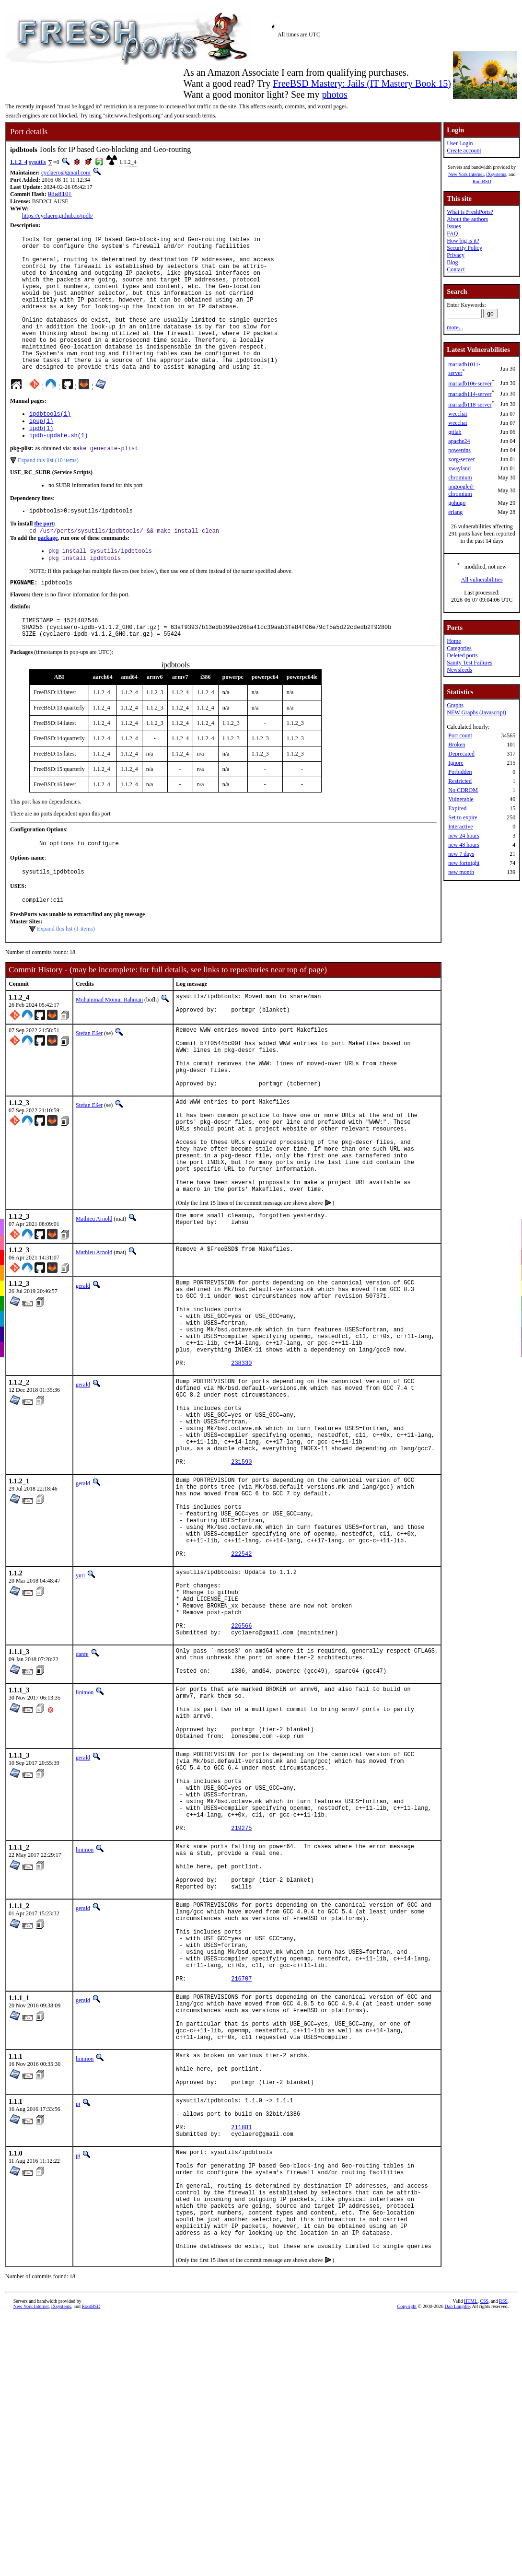 The height and width of the screenshot is (2576, 522). I want to click on ungoogled-chromium, so click(461, 490).